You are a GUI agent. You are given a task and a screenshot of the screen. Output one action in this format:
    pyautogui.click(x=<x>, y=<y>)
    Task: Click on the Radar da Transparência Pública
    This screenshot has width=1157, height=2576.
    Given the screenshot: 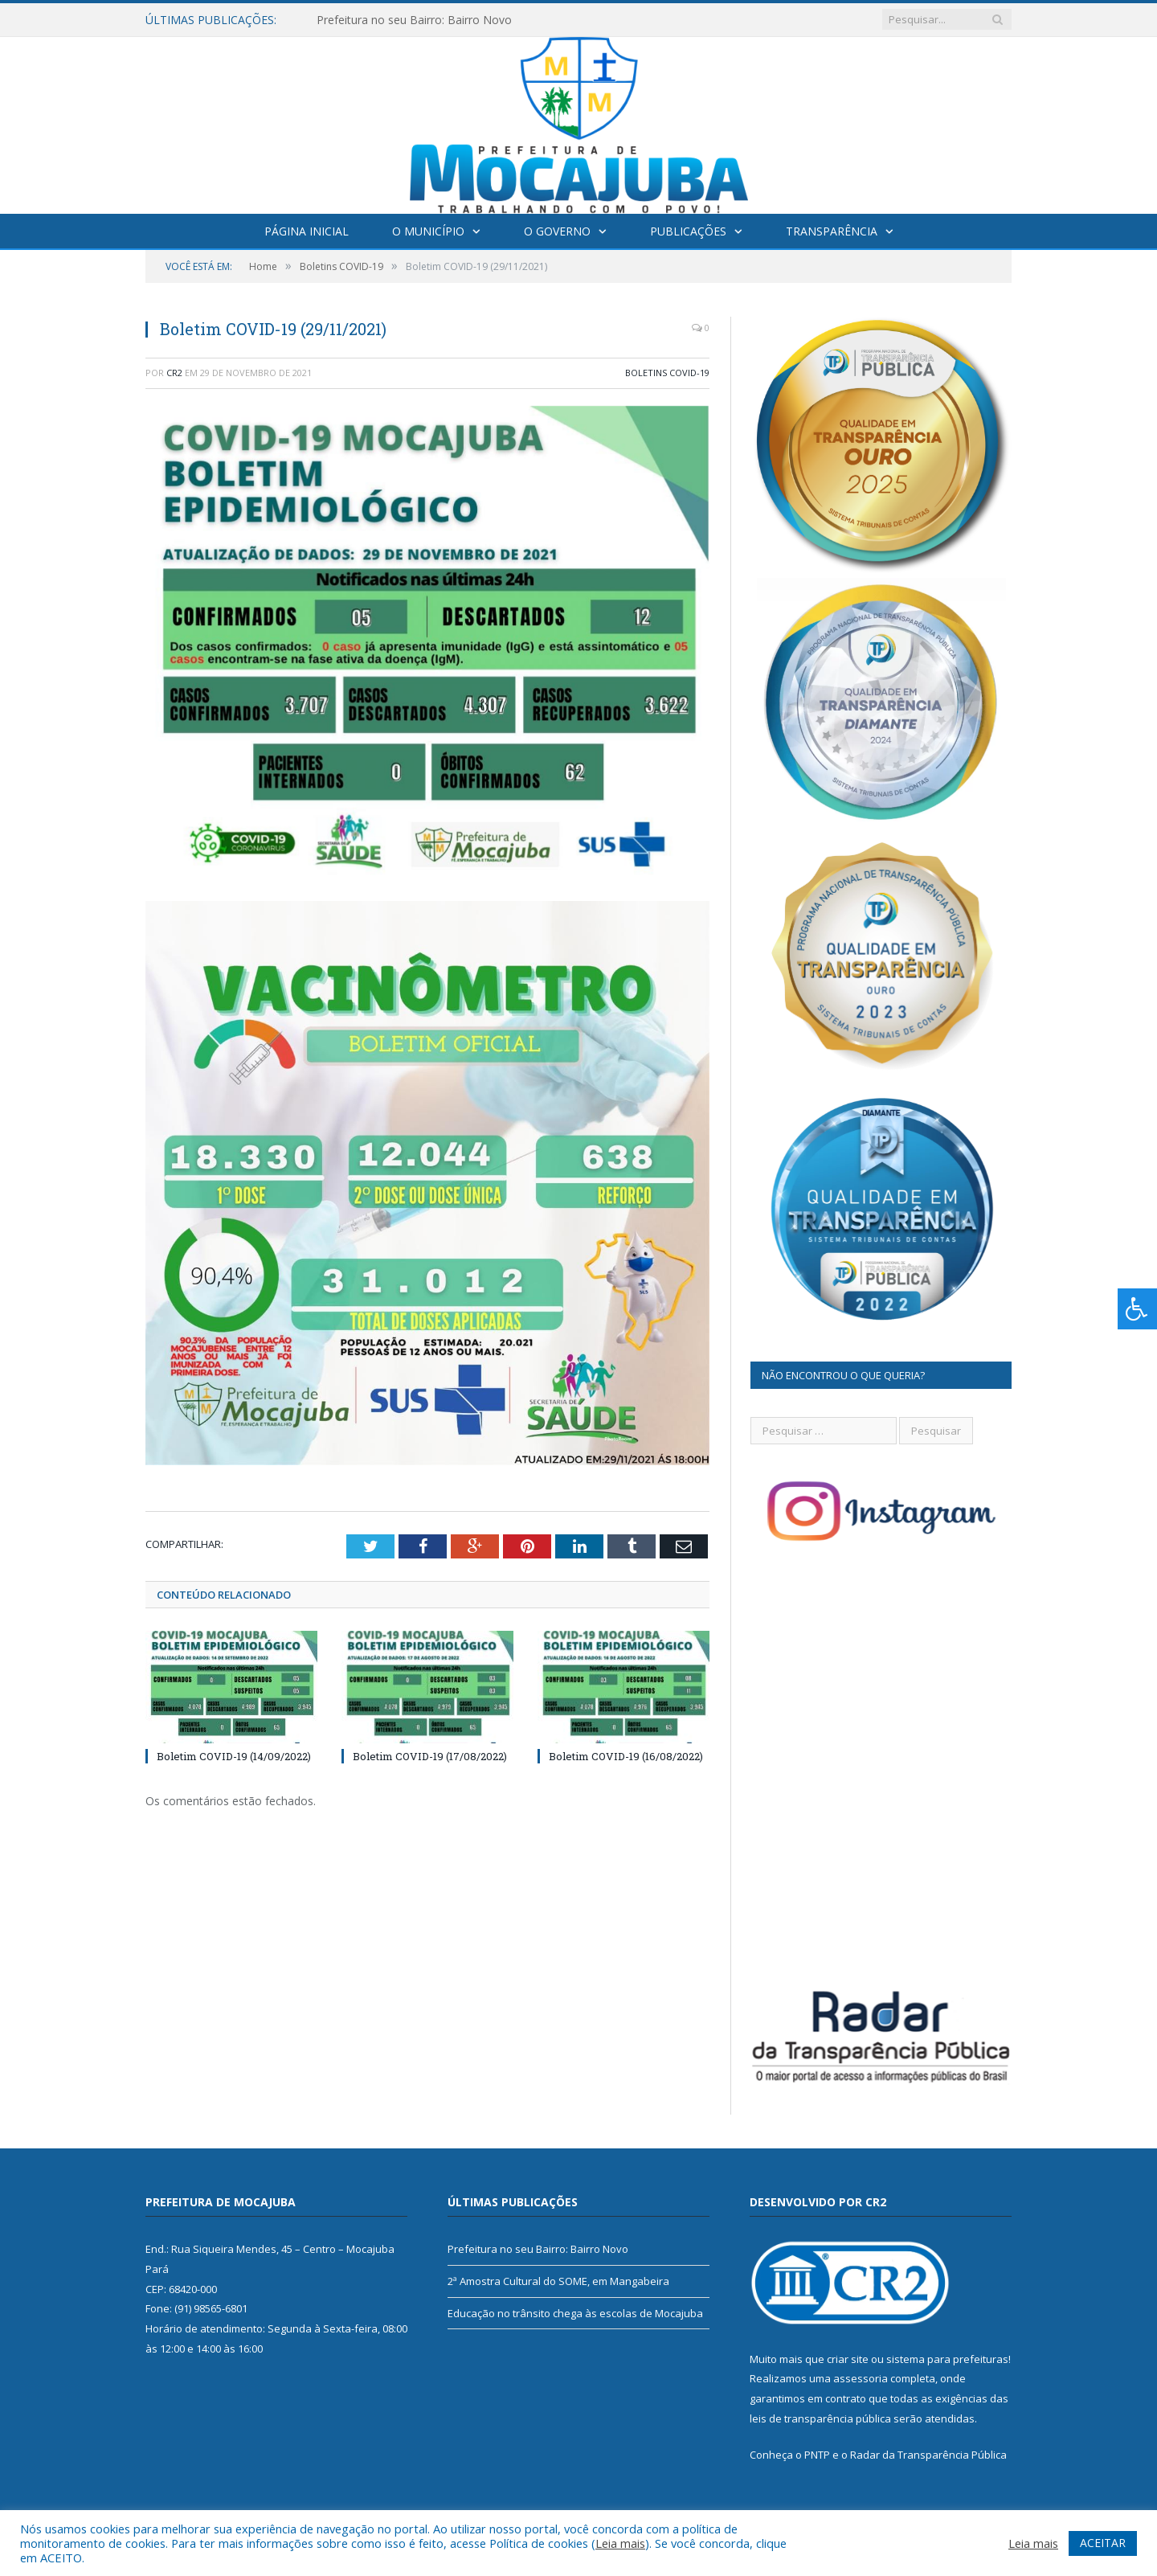 What is the action you would take?
    pyautogui.click(x=928, y=2454)
    